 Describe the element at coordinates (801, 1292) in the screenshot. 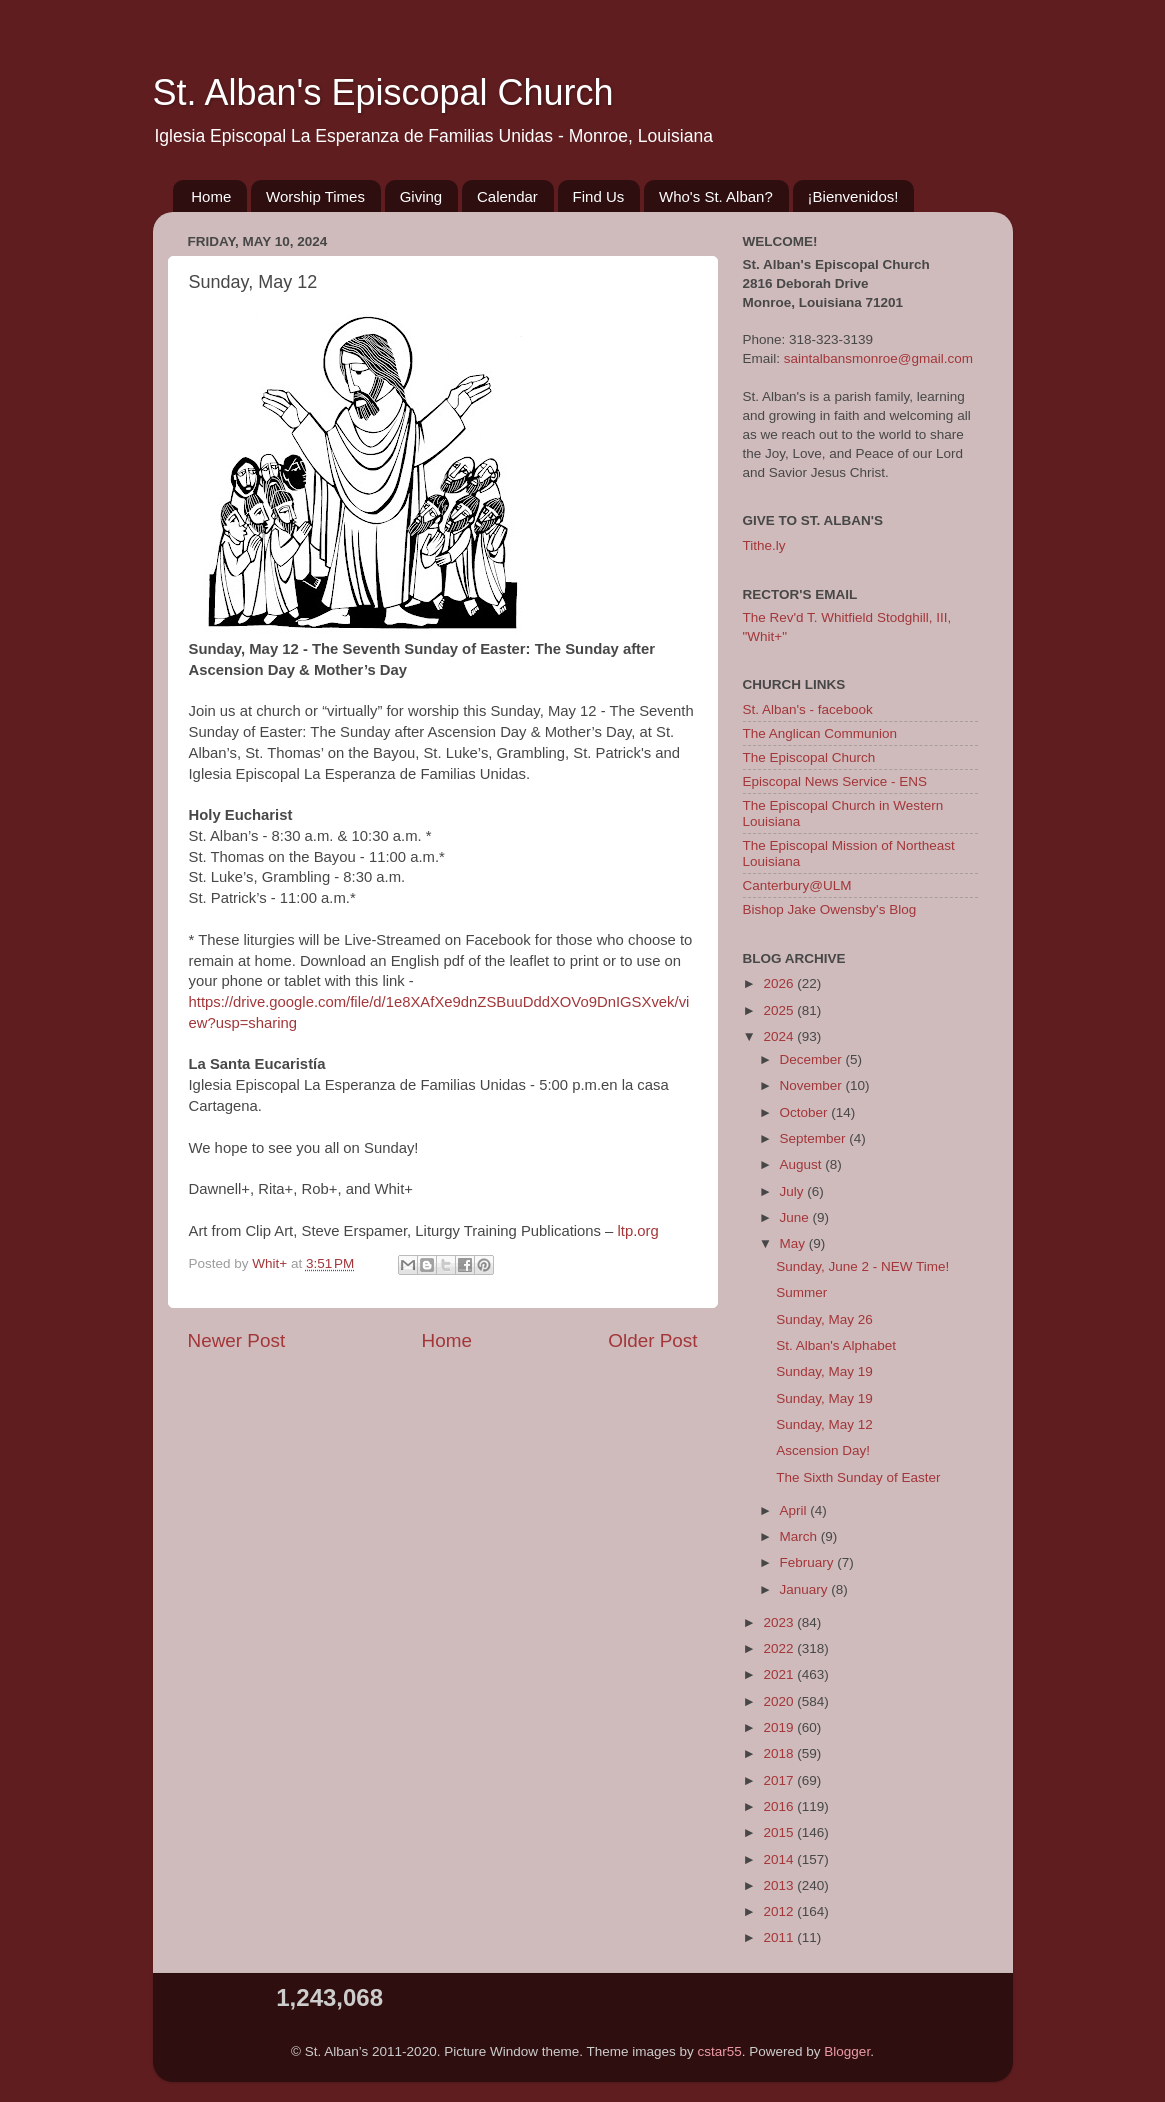

I see `Summer` at that location.